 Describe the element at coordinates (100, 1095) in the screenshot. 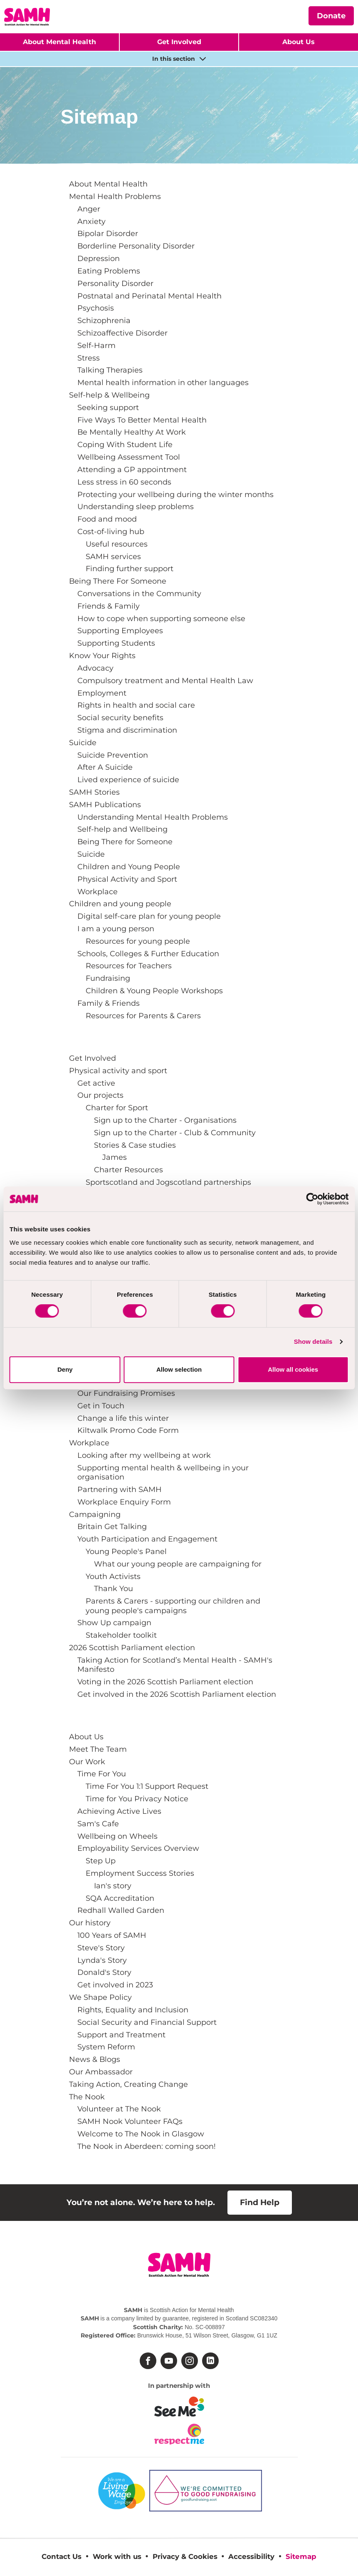

I see `Our projects` at that location.